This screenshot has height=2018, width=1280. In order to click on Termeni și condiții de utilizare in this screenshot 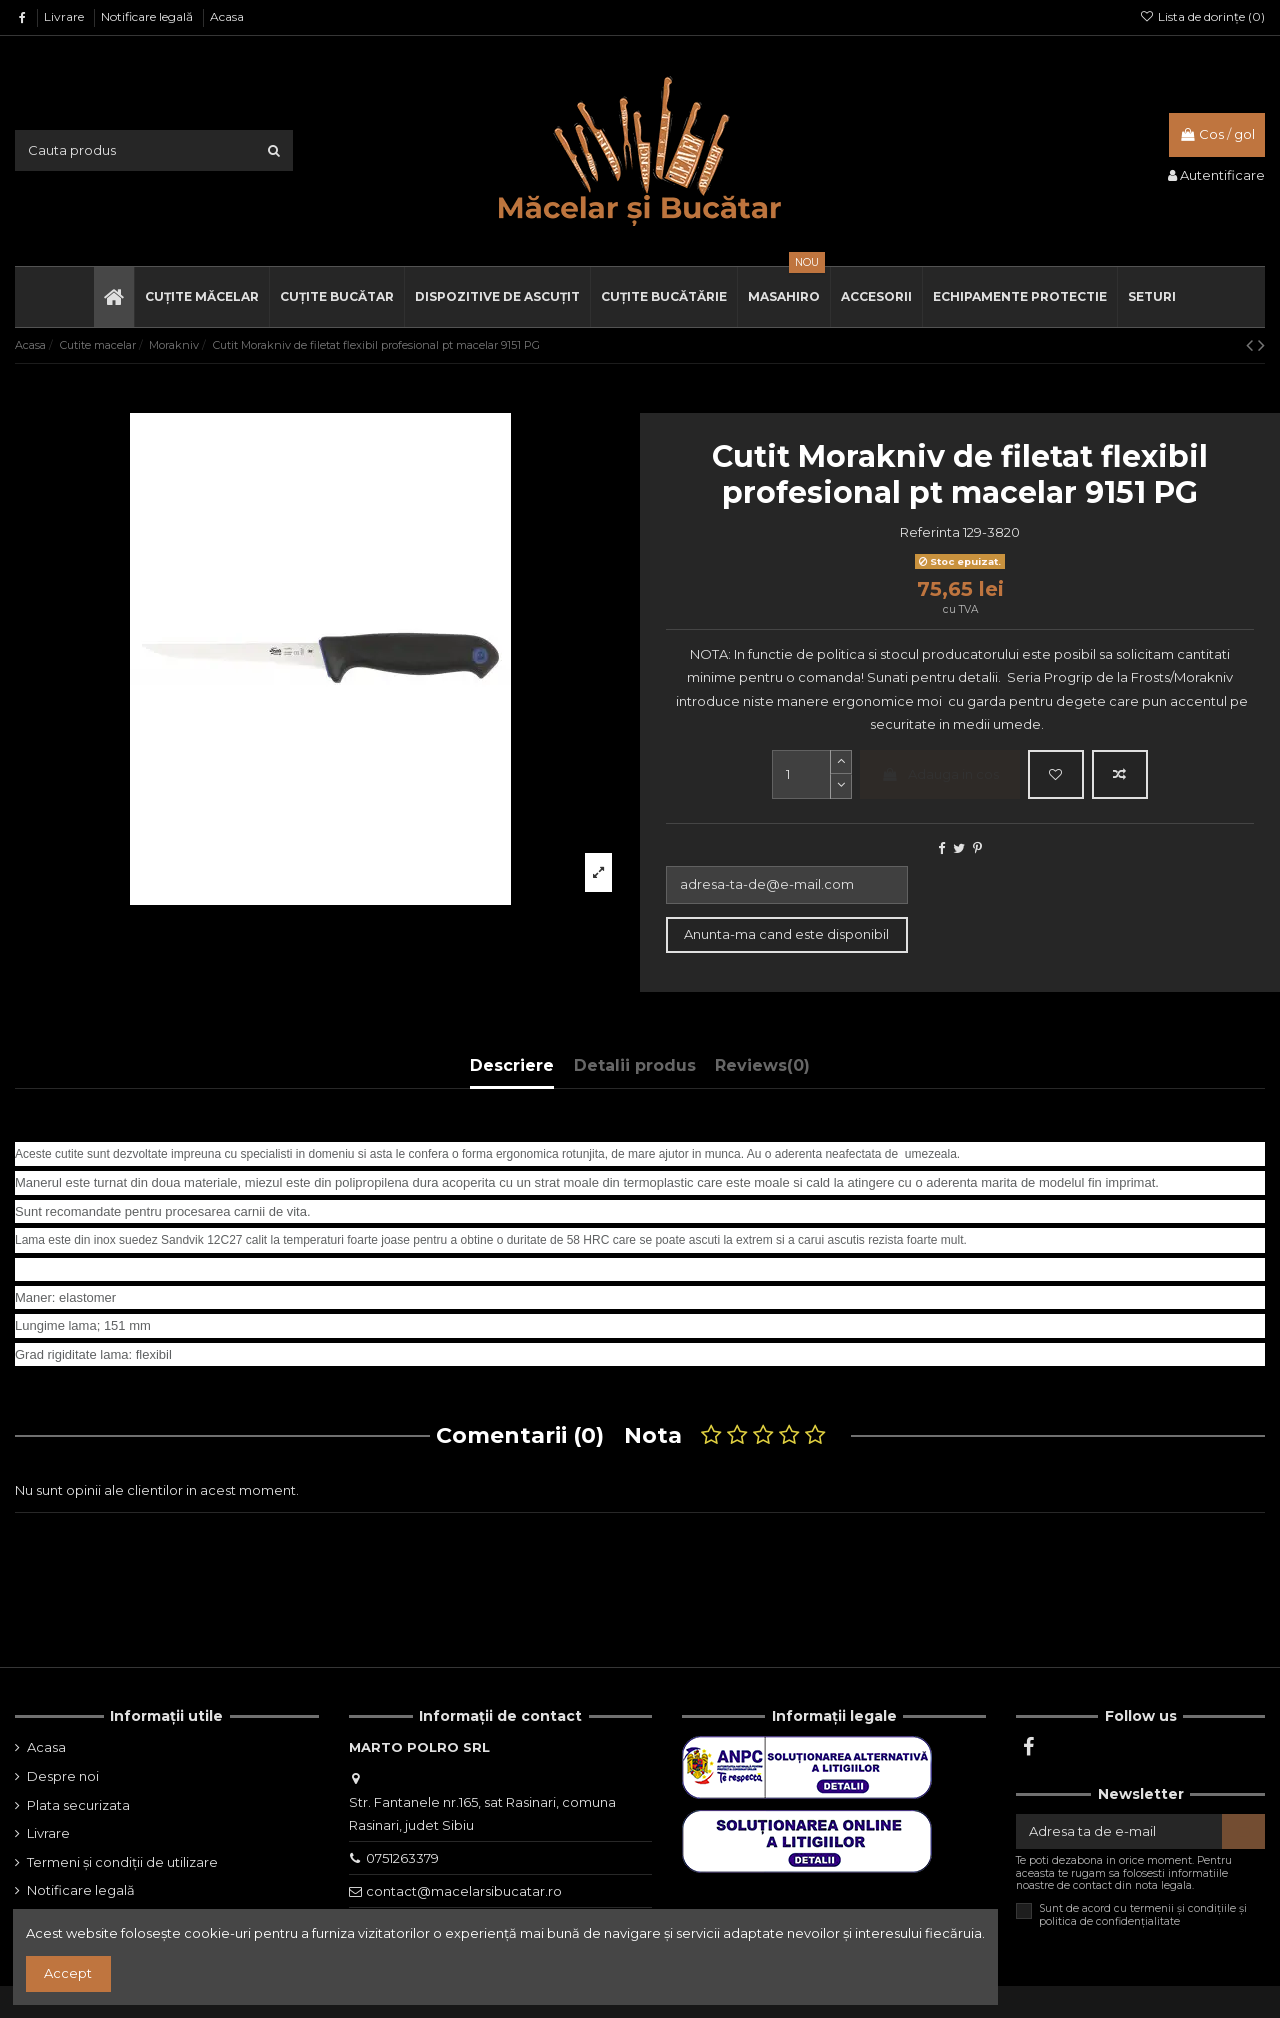, I will do `click(122, 1862)`.